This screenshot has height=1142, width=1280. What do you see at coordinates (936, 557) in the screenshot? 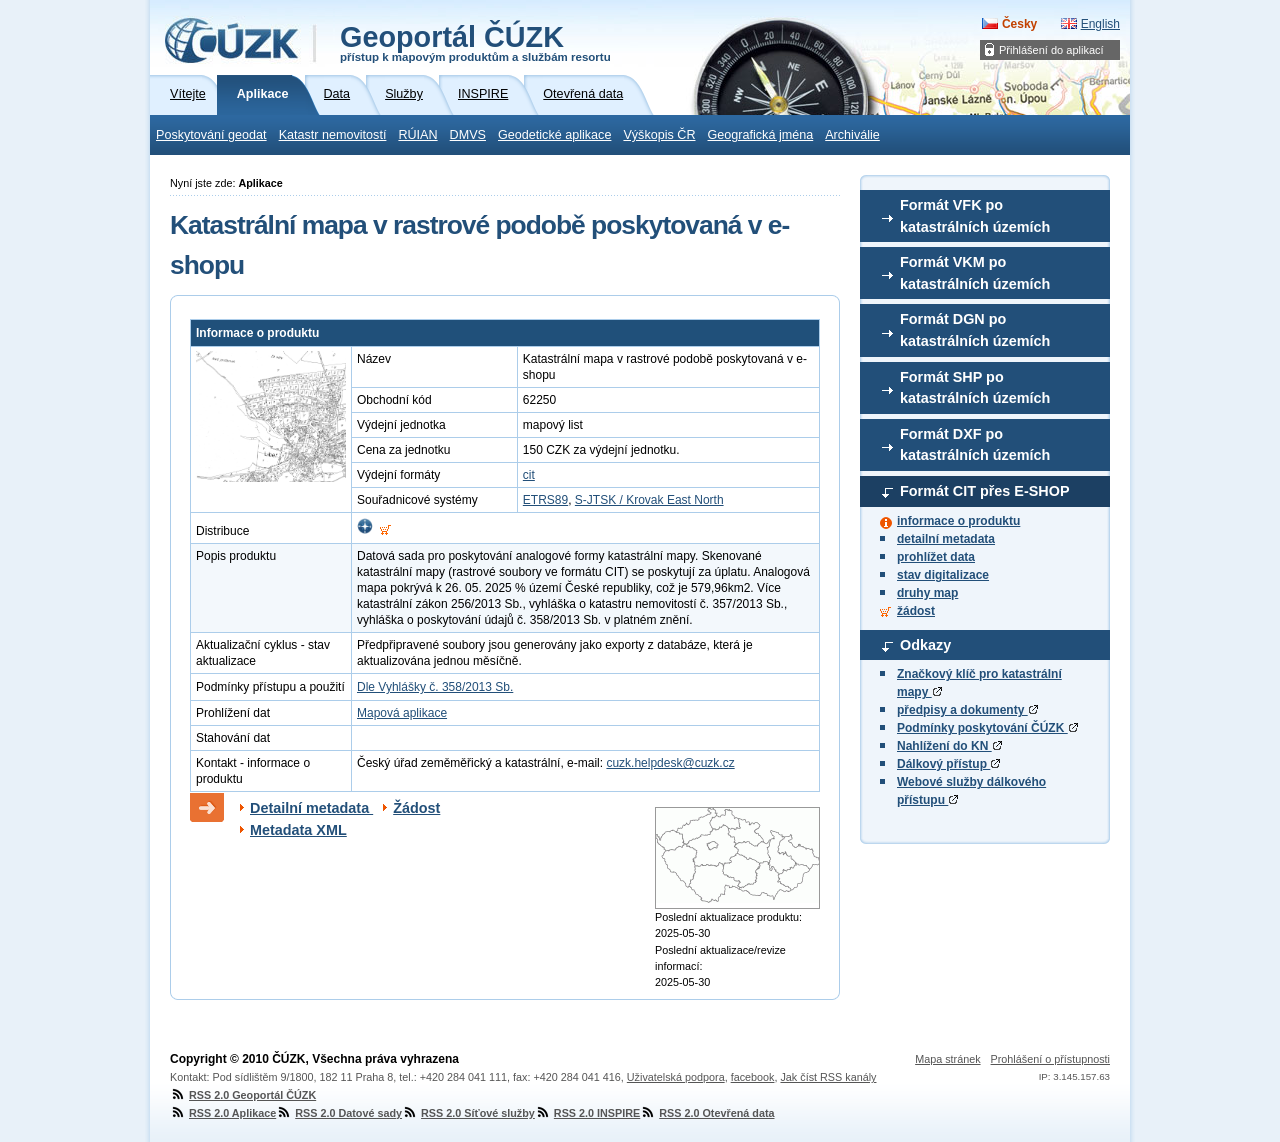
I see `prohlížet data` at bounding box center [936, 557].